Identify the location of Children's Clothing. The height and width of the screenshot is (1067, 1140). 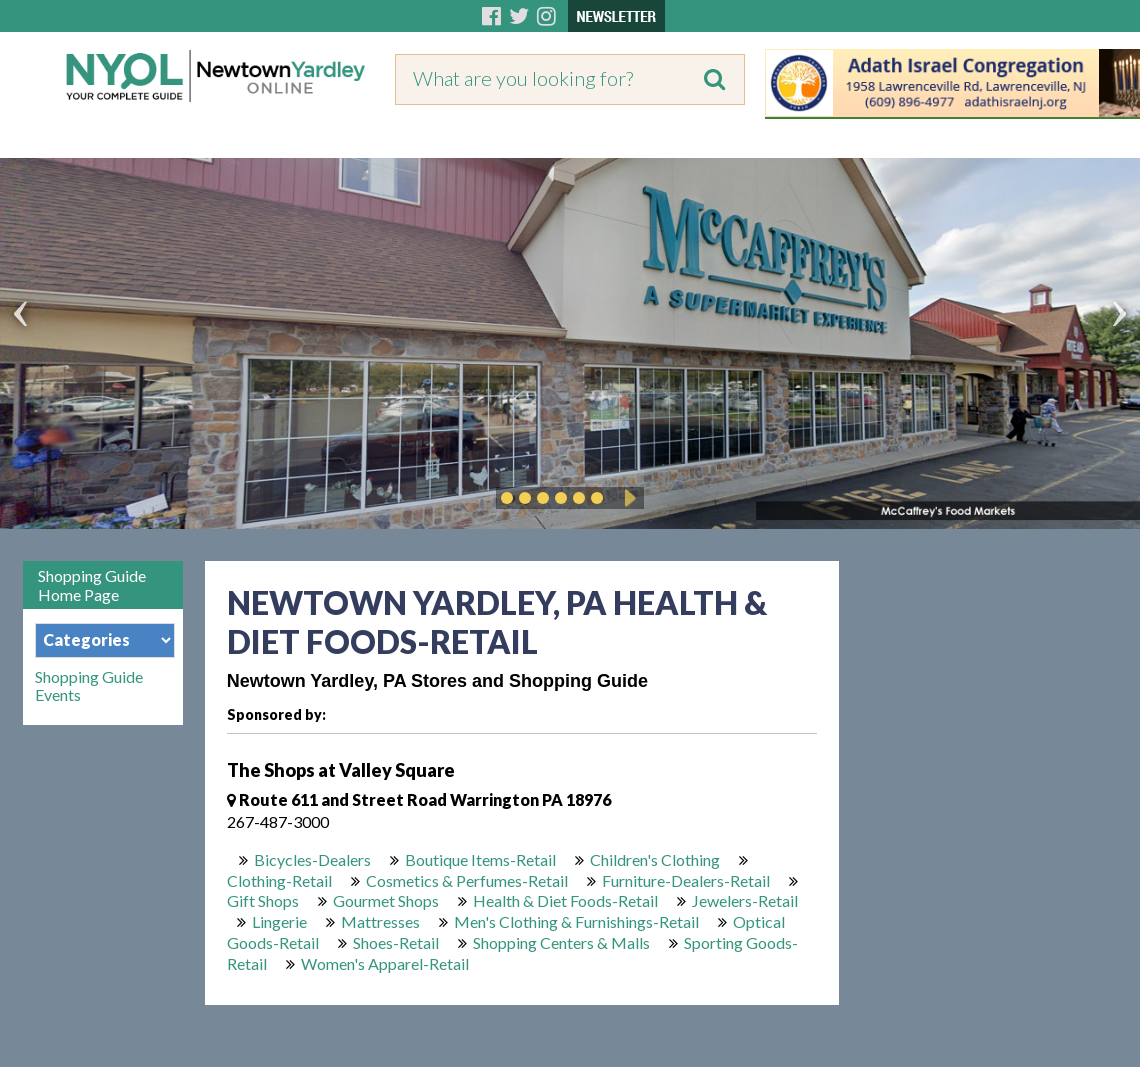
(655, 859).